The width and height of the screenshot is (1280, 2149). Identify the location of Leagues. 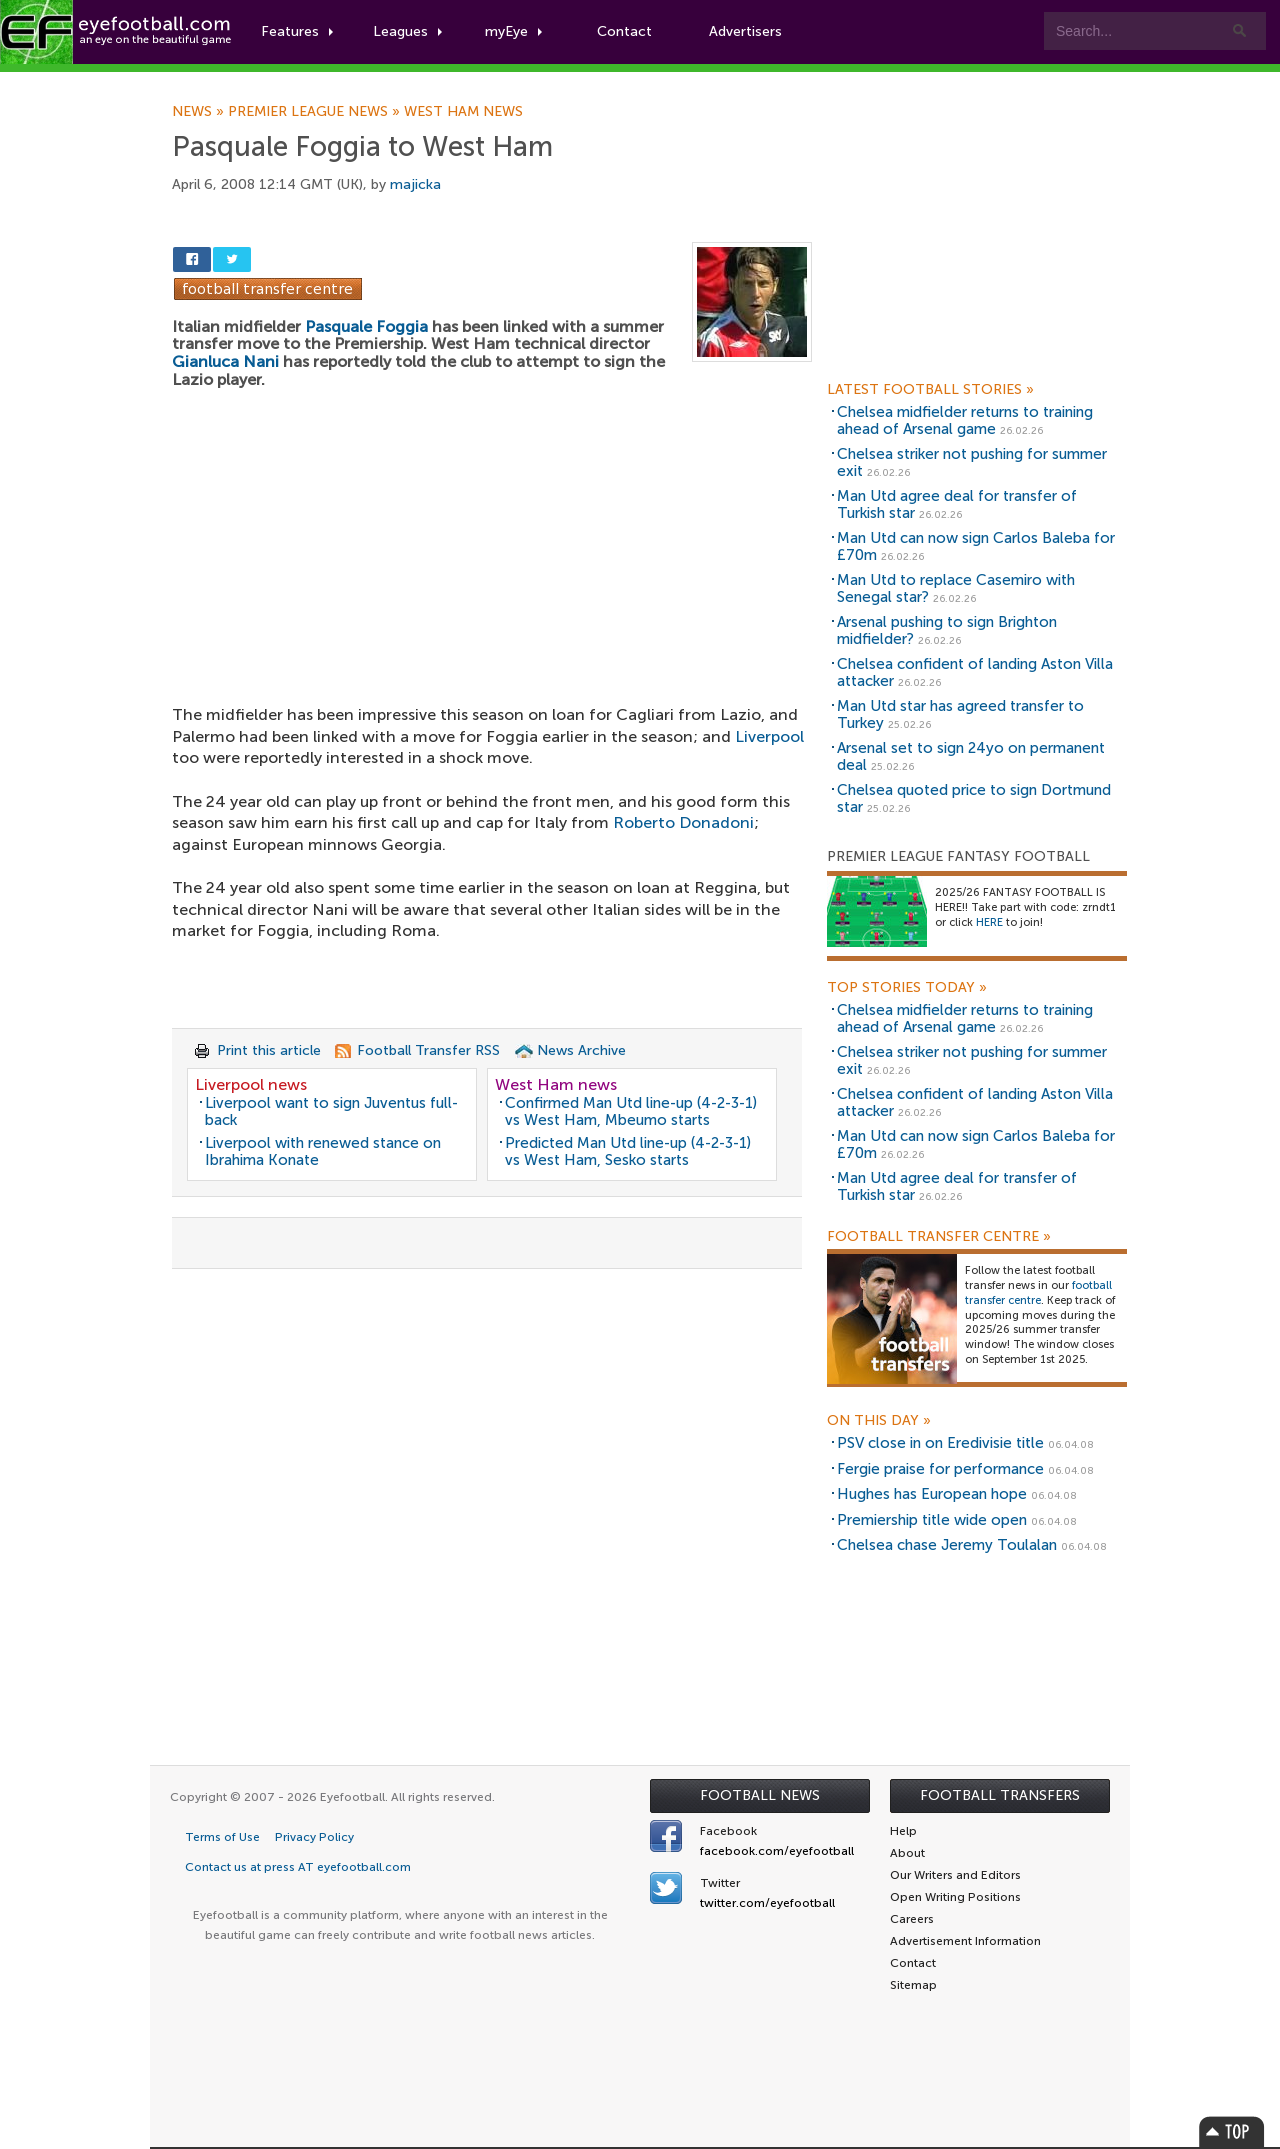
(407, 31).